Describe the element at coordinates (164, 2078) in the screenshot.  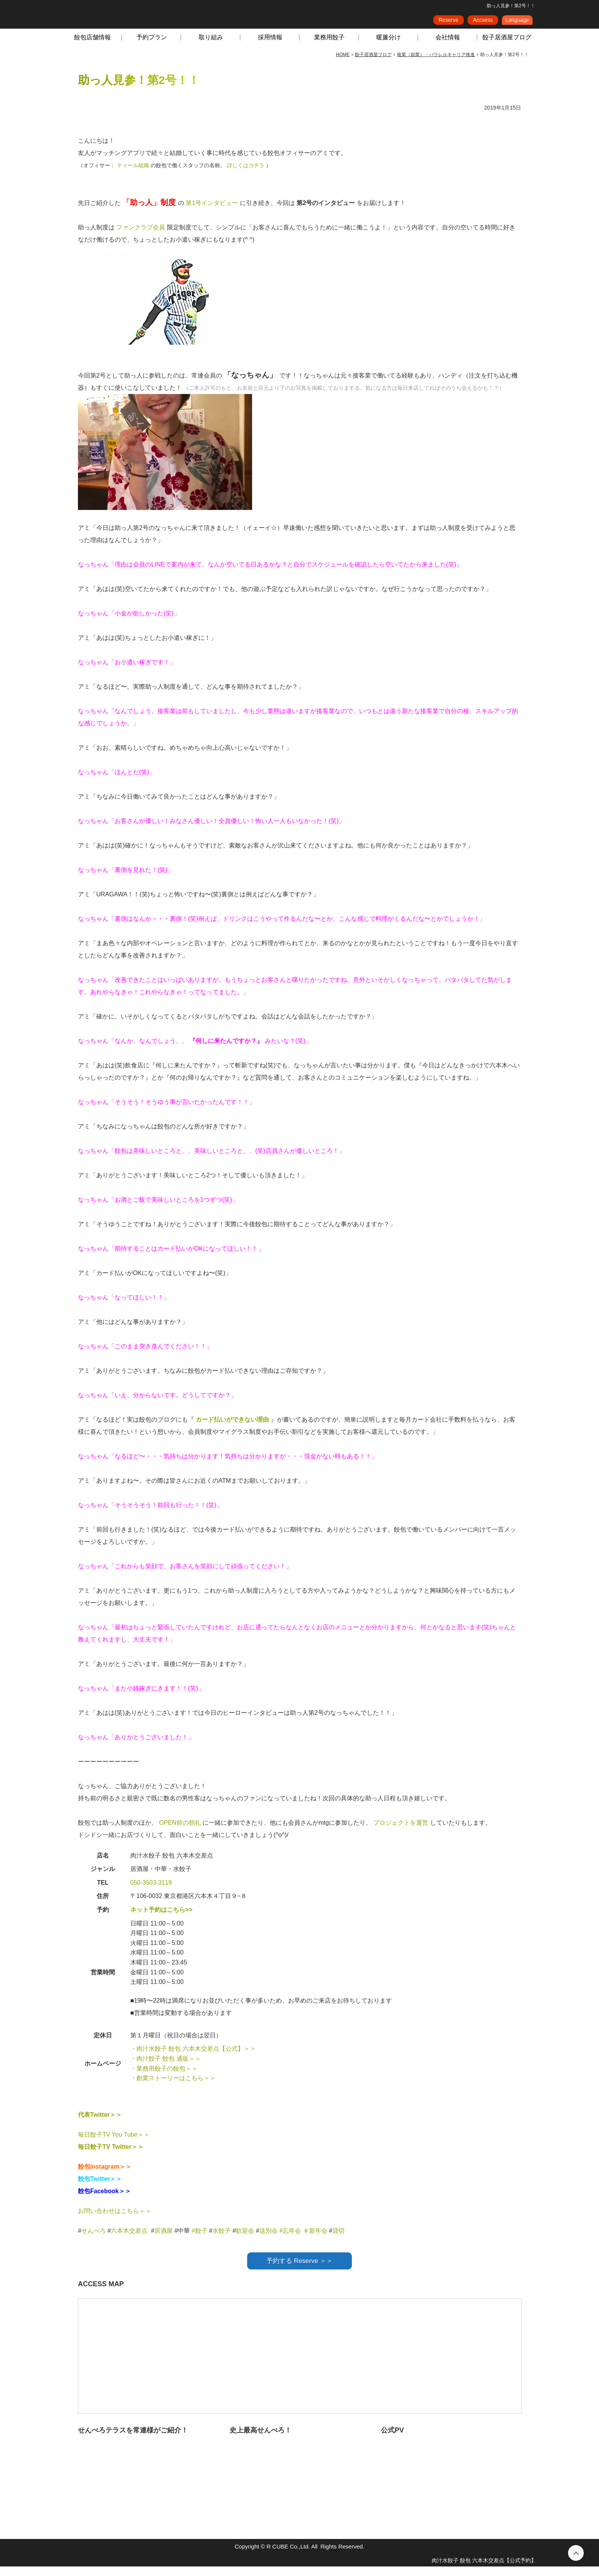
I see `・業務用餃子の餃包＞＞` at that location.